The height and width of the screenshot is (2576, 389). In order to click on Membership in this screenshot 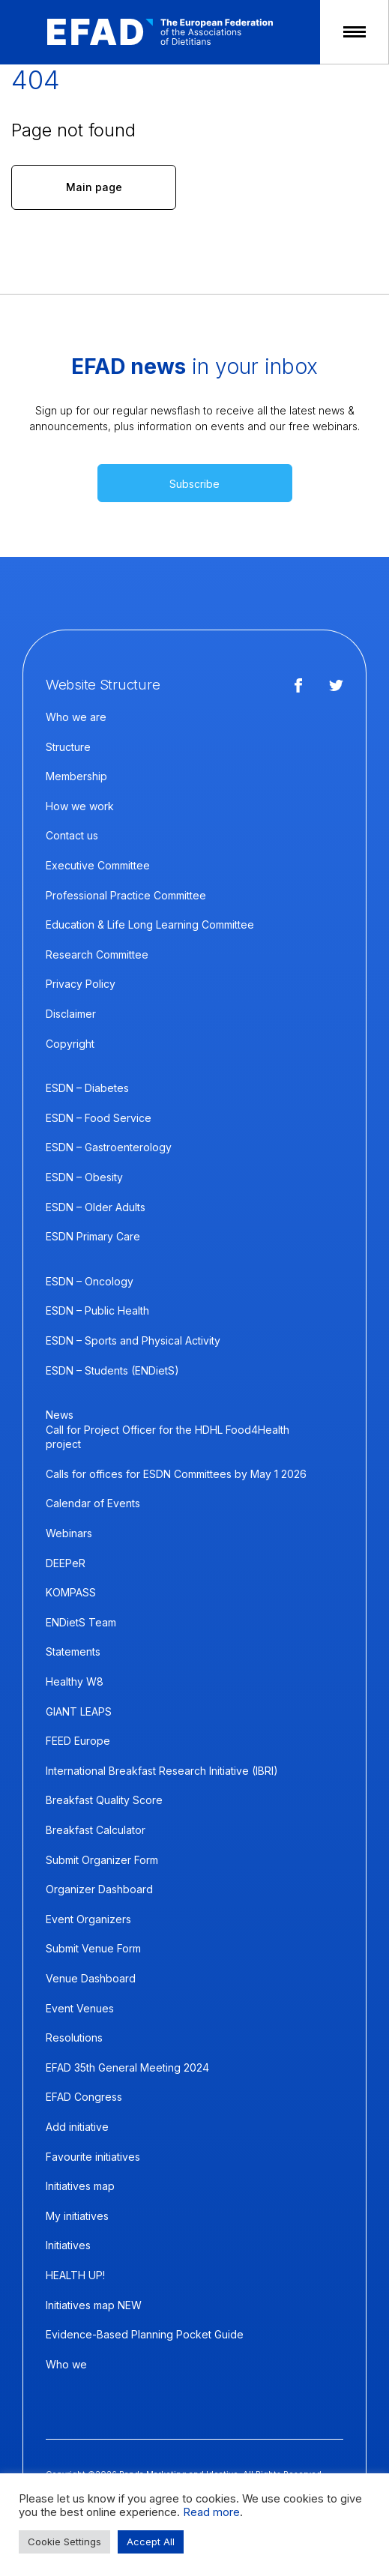, I will do `click(76, 776)`.